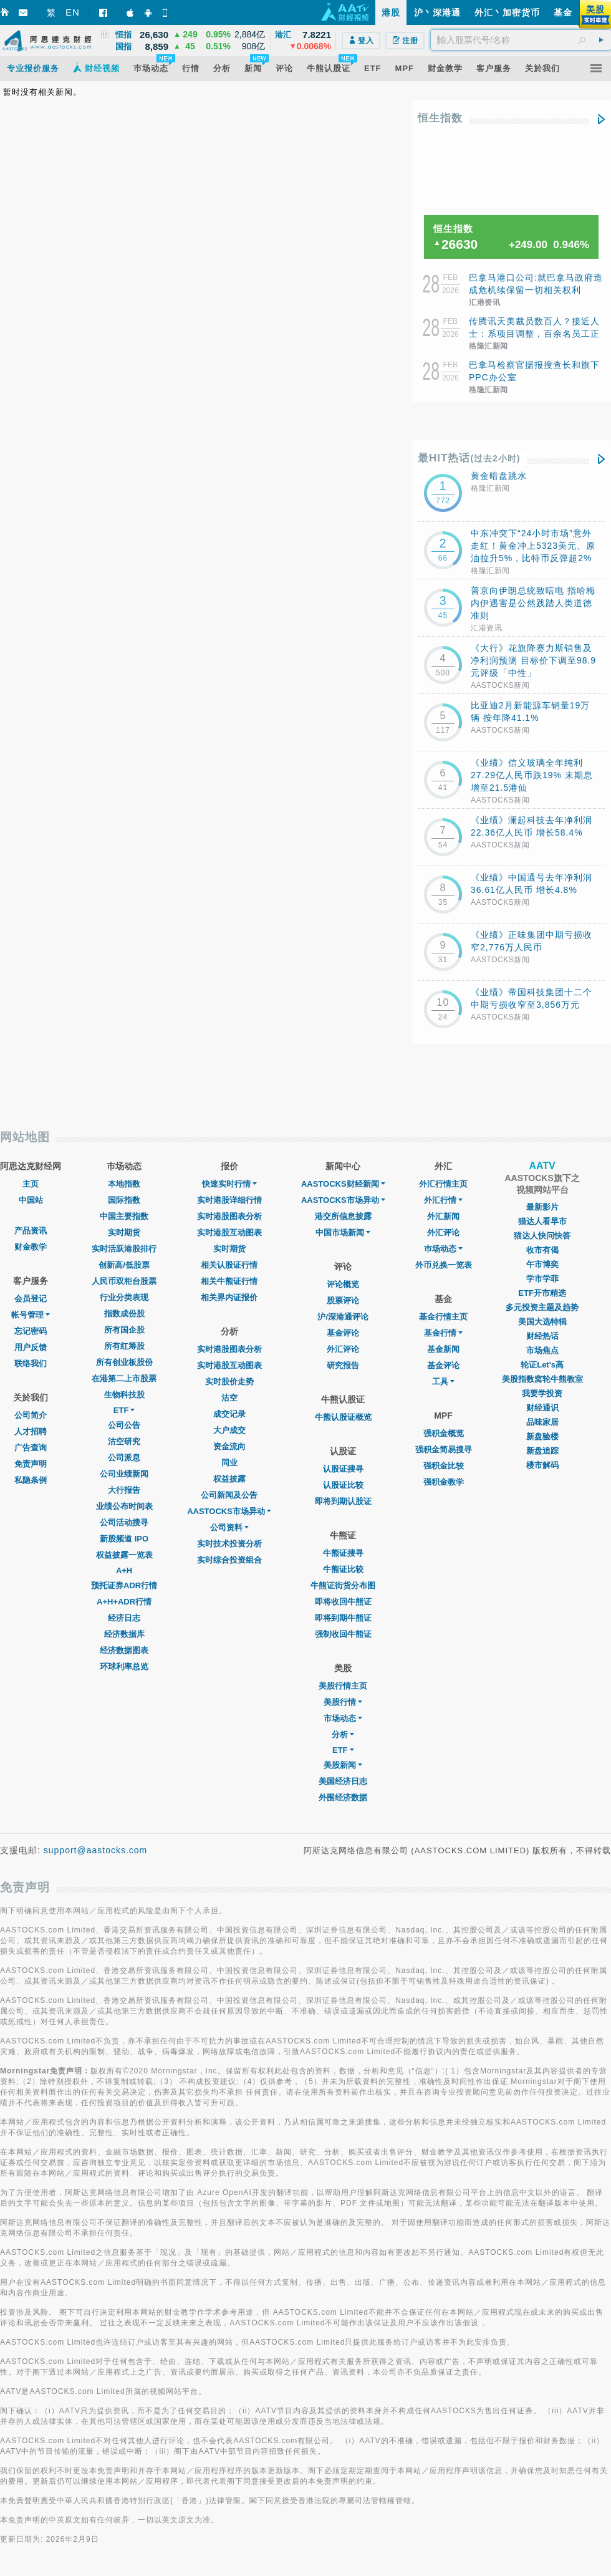  I want to click on 巿场动态, so click(443, 1248).